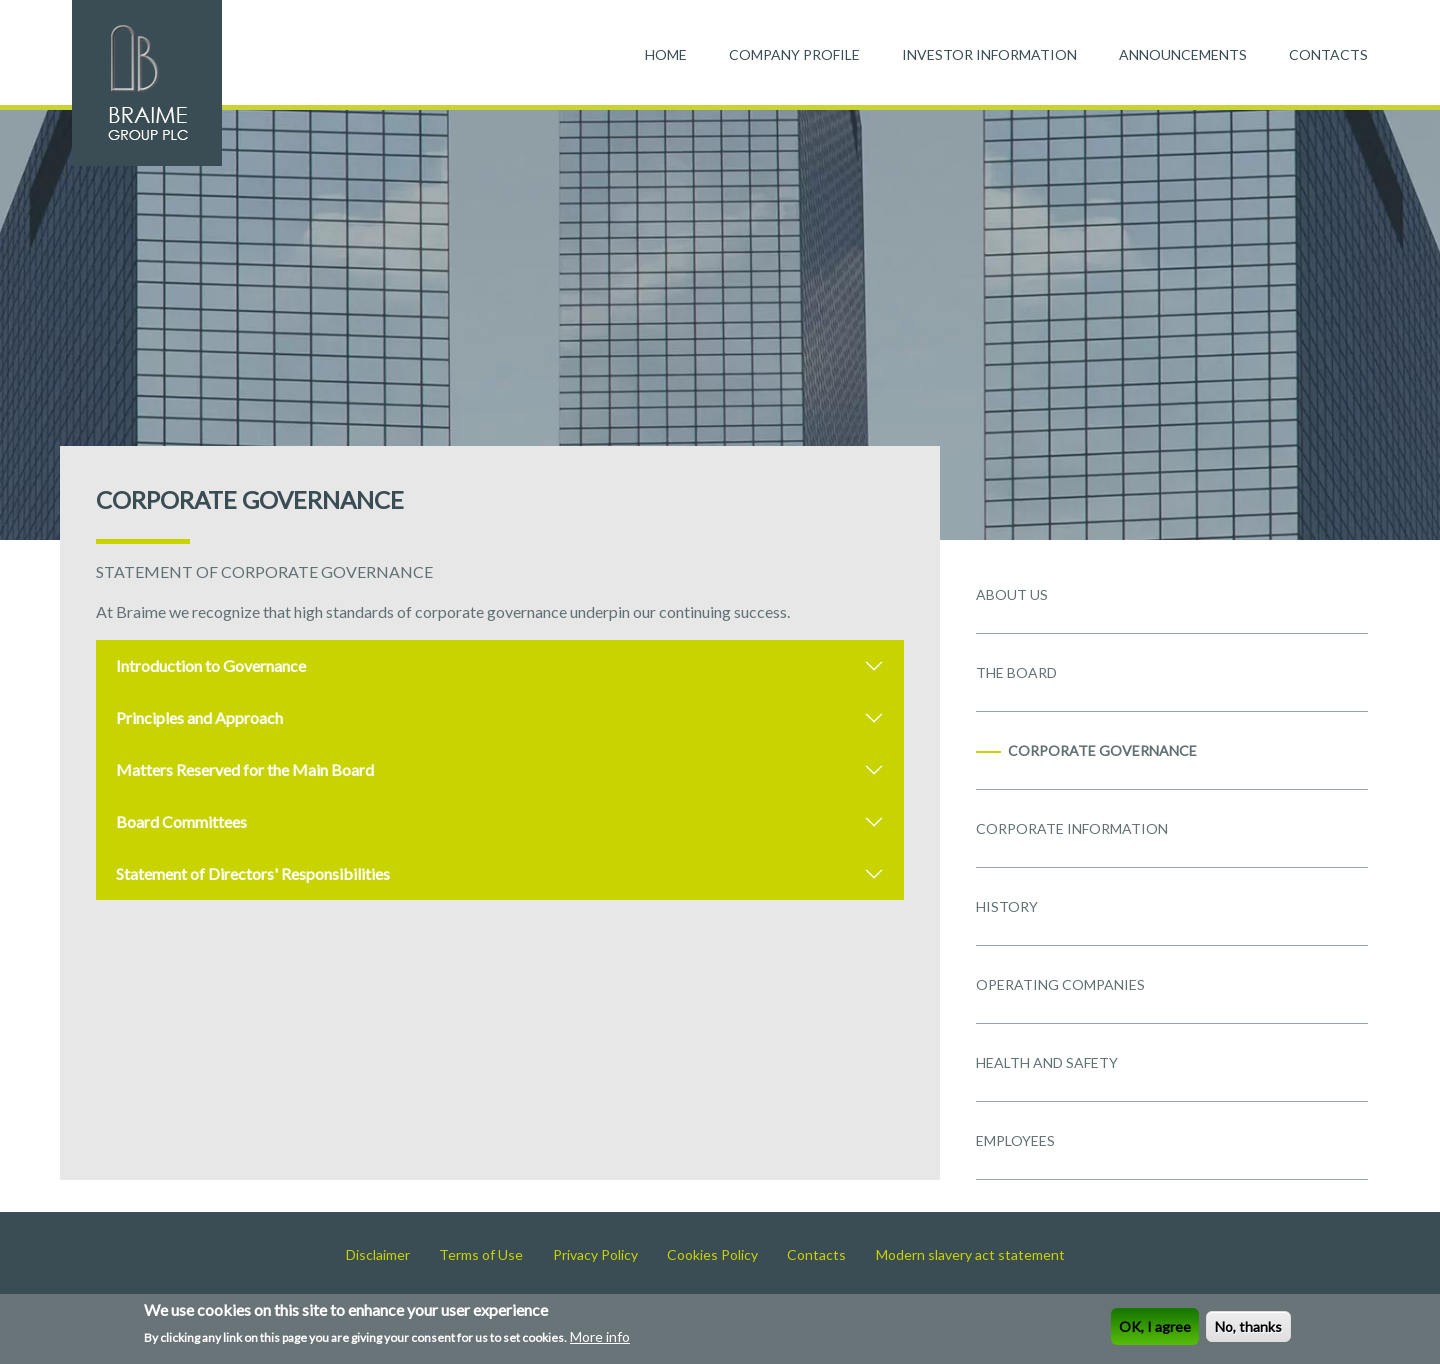  I want to click on Principles and Approach, so click(199, 717).